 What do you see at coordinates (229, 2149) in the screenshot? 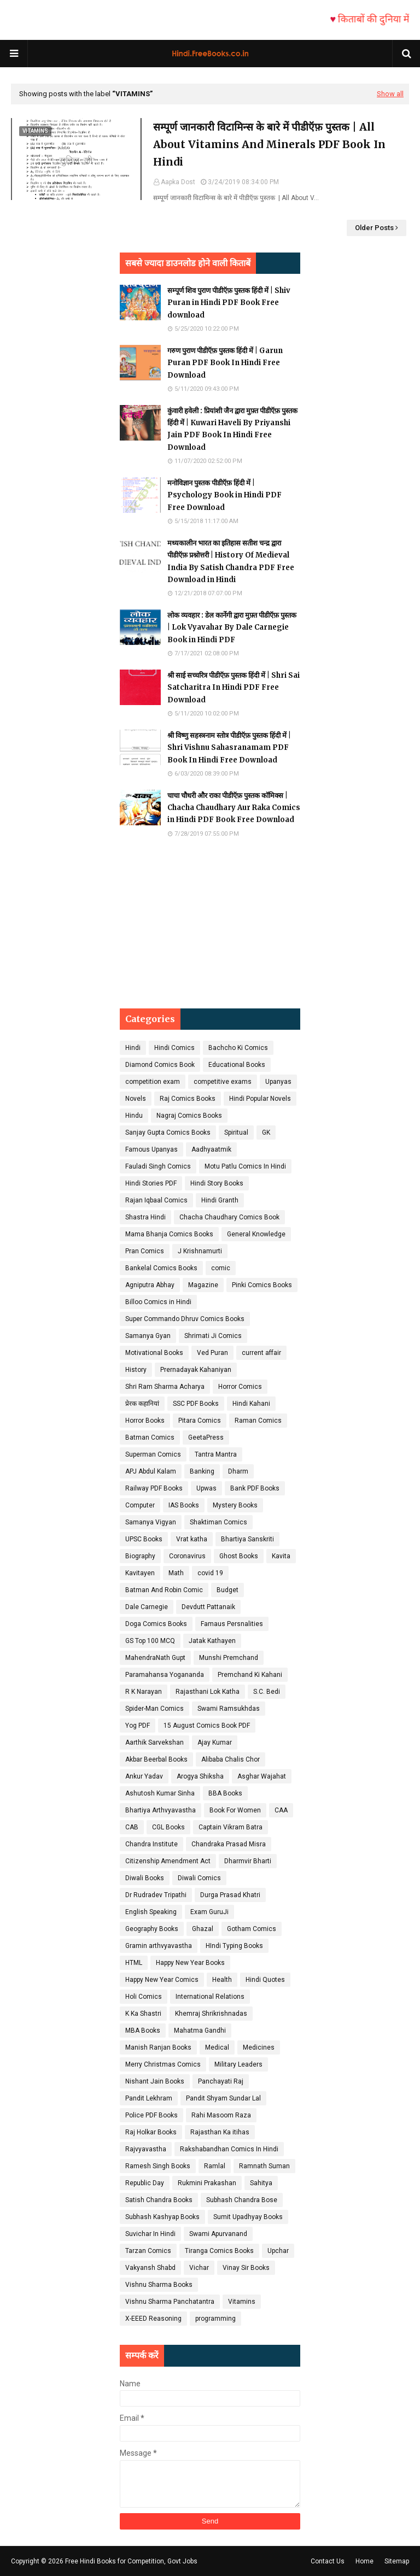
I see `Rakshabandhan Comics In Hindi` at bounding box center [229, 2149].